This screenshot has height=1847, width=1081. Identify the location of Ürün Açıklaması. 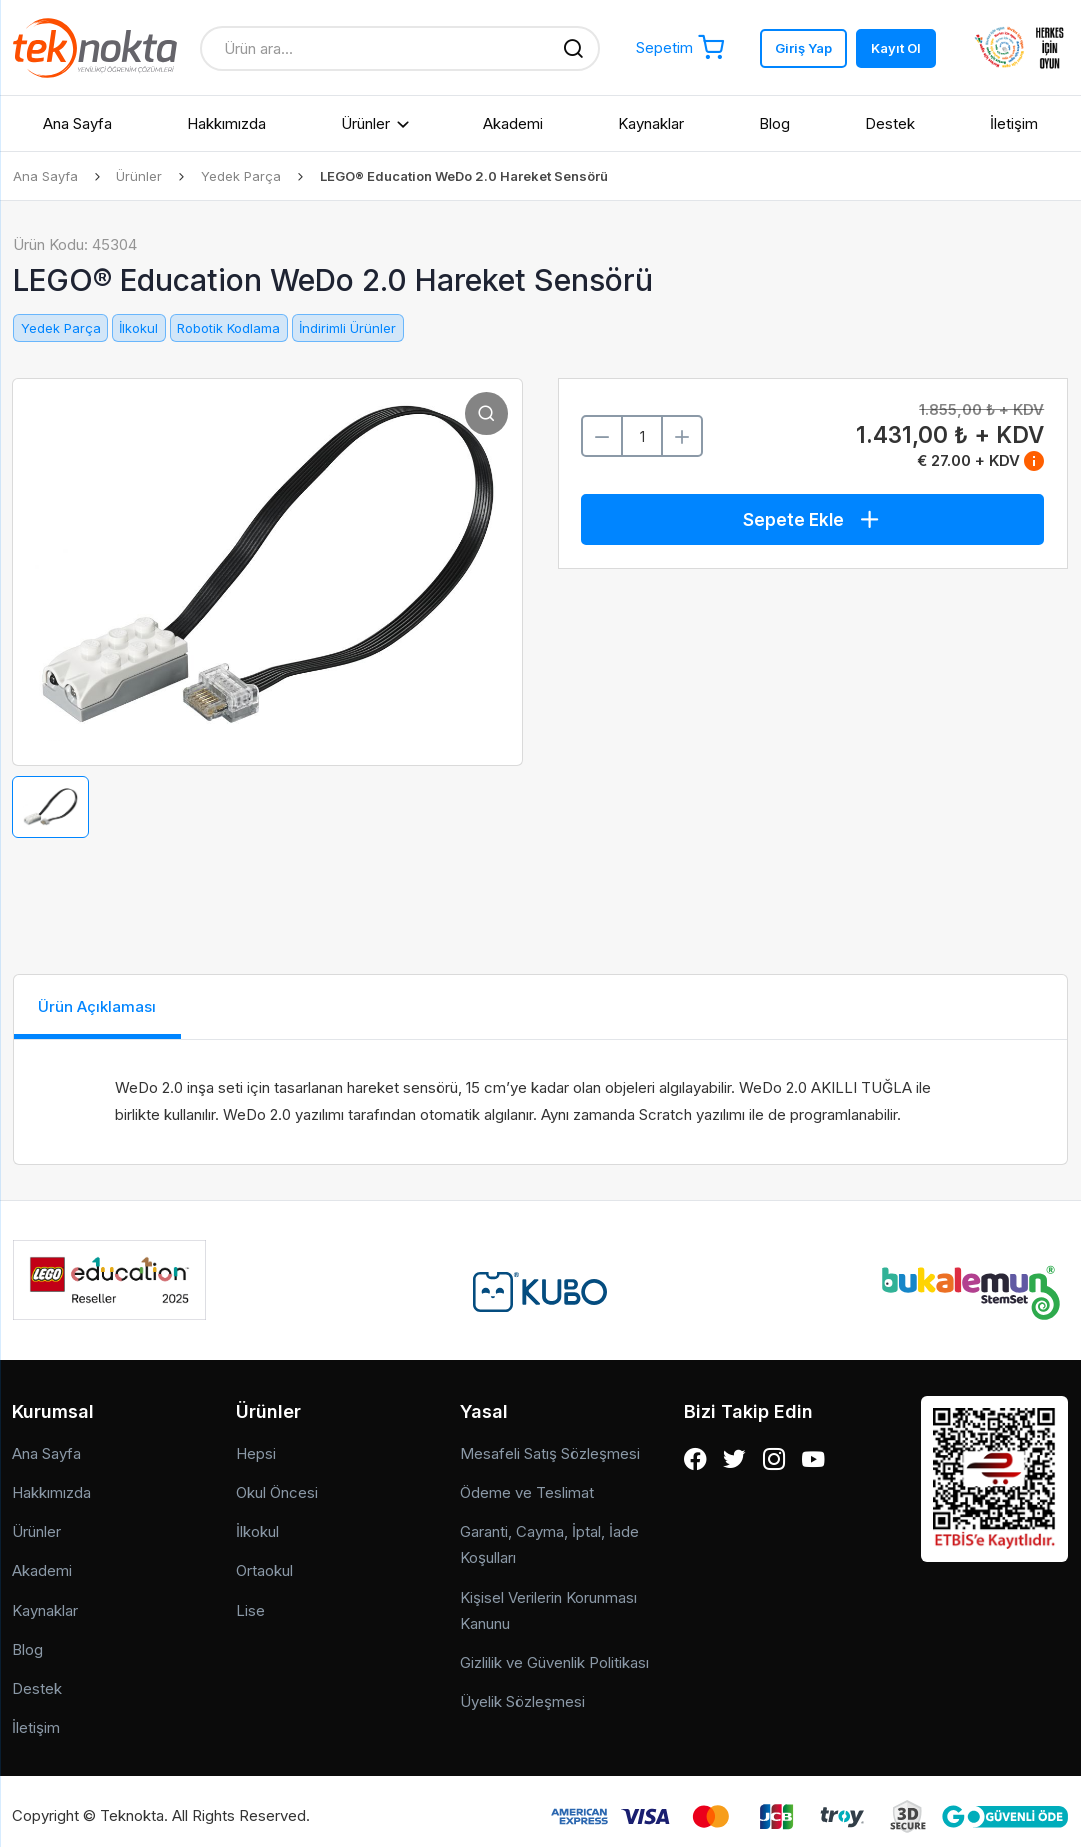
(111, 1006).